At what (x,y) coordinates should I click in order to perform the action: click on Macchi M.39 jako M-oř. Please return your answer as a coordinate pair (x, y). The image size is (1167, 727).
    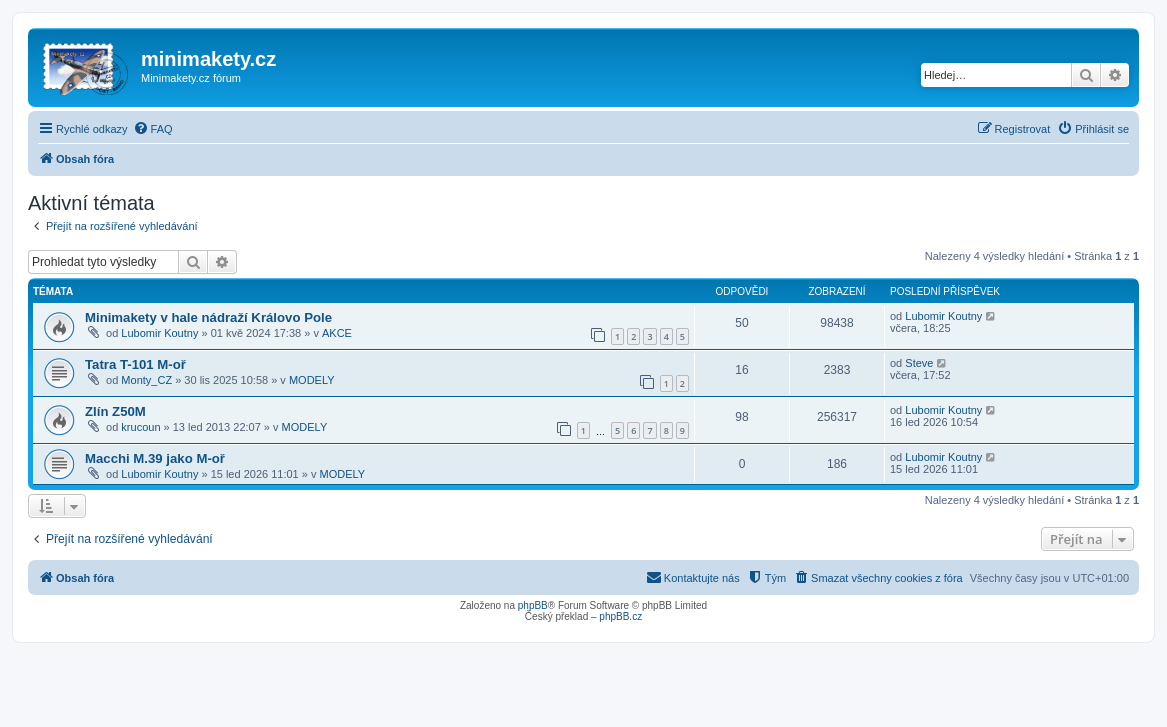
    Looking at the image, I should click on (155, 458).